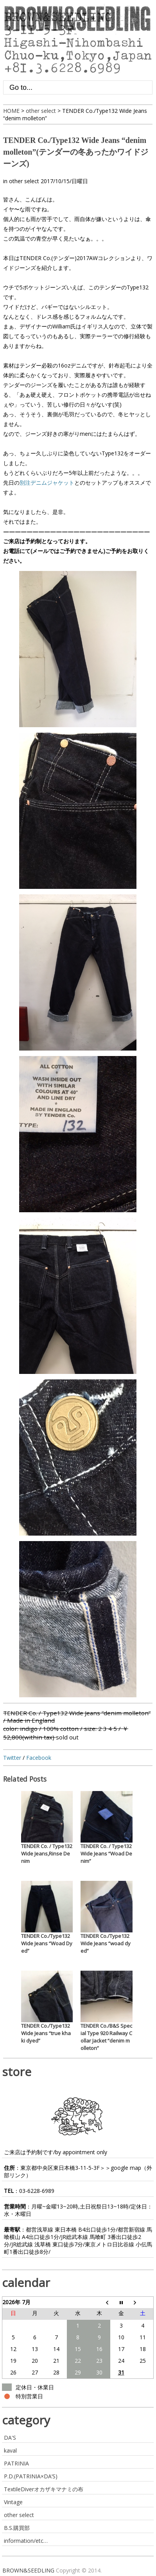 This screenshot has width=156, height=2576. Describe the element at coordinates (30, 2476) in the screenshot. I see `P.D.(PATRINIA×DA’S)` at that location.